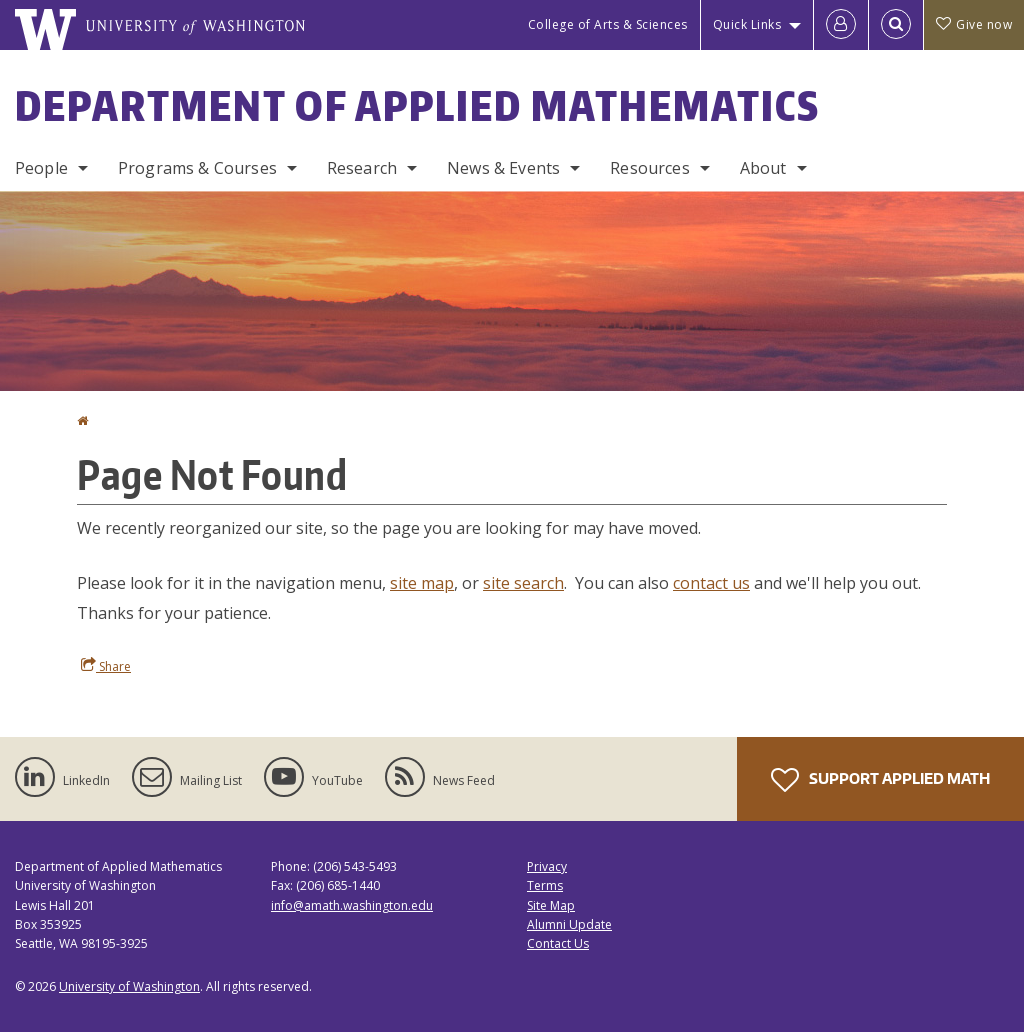 Image resolution: width=1024 pixels, height=1032 pixels. I want to click on Department of Applied Mathematics, so click(417, 106).